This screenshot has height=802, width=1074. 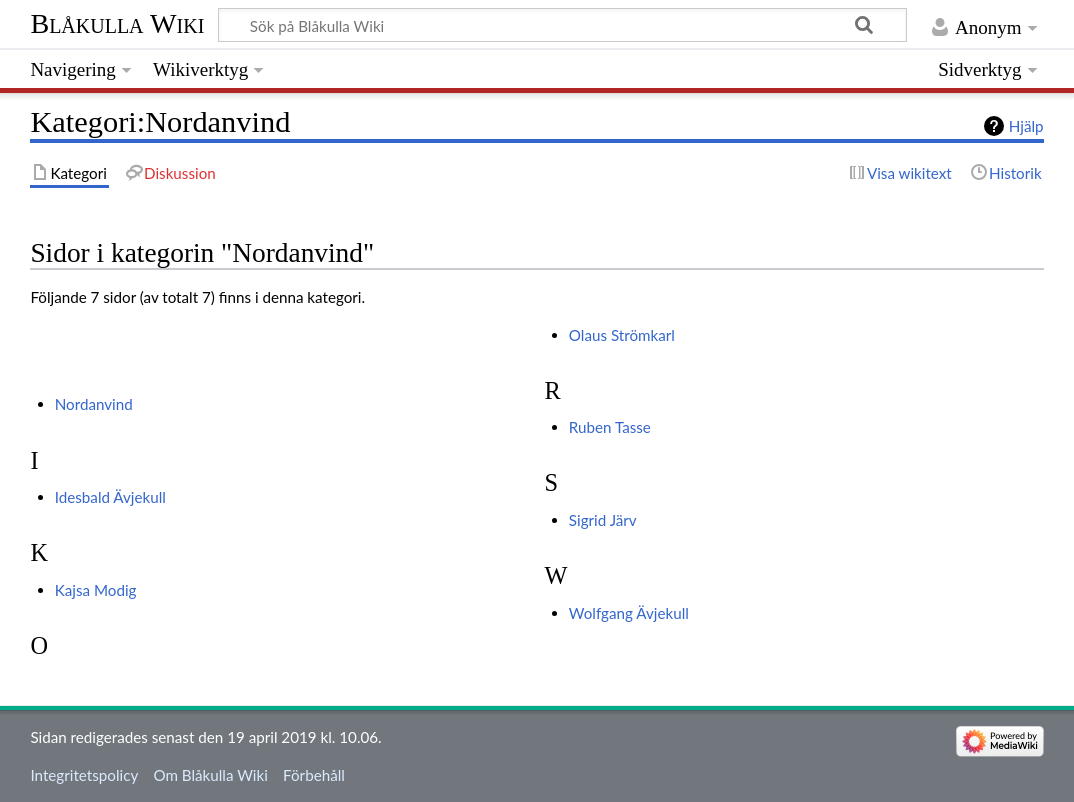 I want to click on Ruben Tasse, so click(x=610, y=427).